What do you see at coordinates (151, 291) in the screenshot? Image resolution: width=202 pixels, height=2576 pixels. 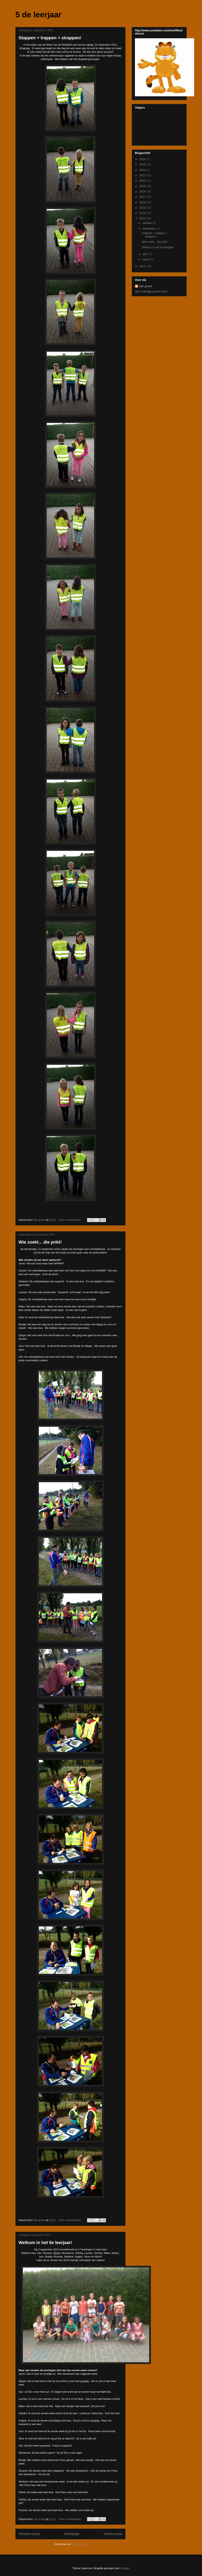 I see `Mijn volledige profiel tonen` at bounding box center [151, 291].